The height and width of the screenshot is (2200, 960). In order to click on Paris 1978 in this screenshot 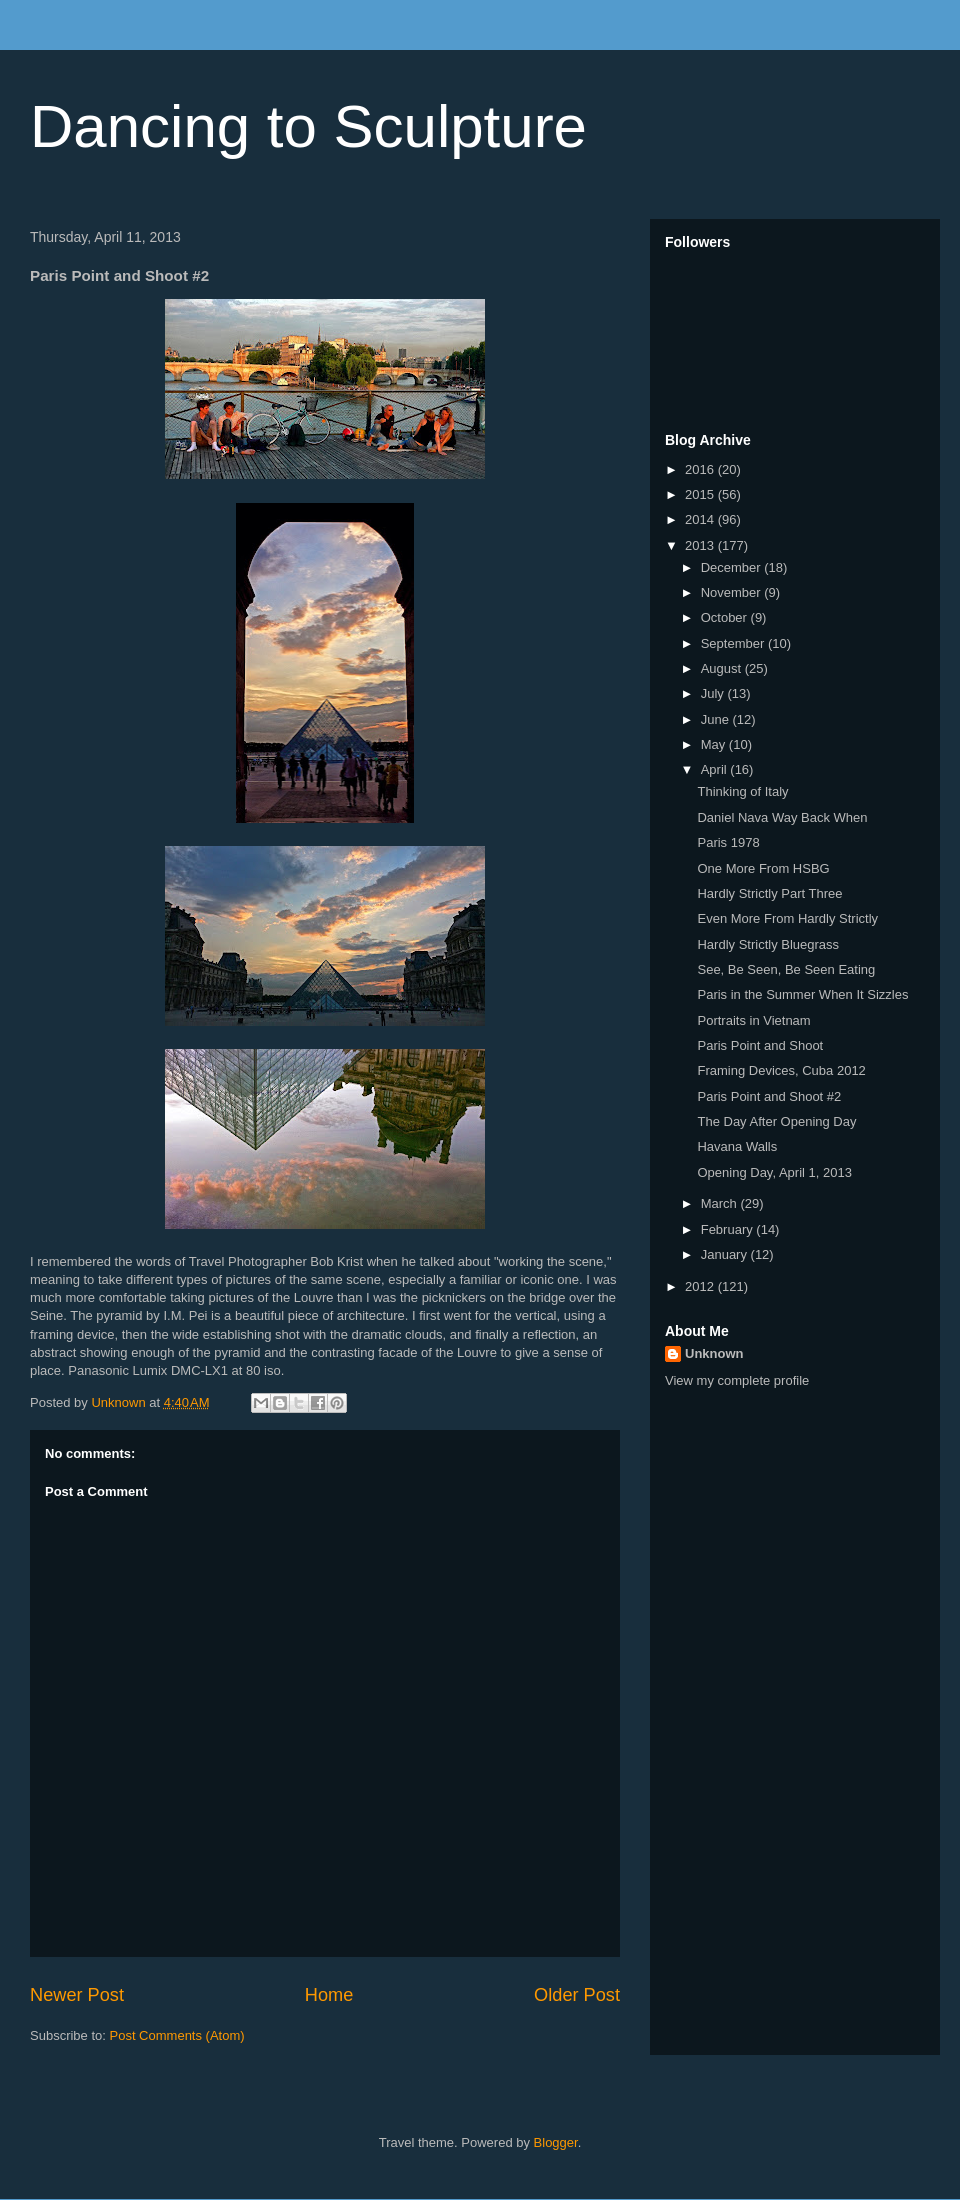, I will do `click(728, 842)`.